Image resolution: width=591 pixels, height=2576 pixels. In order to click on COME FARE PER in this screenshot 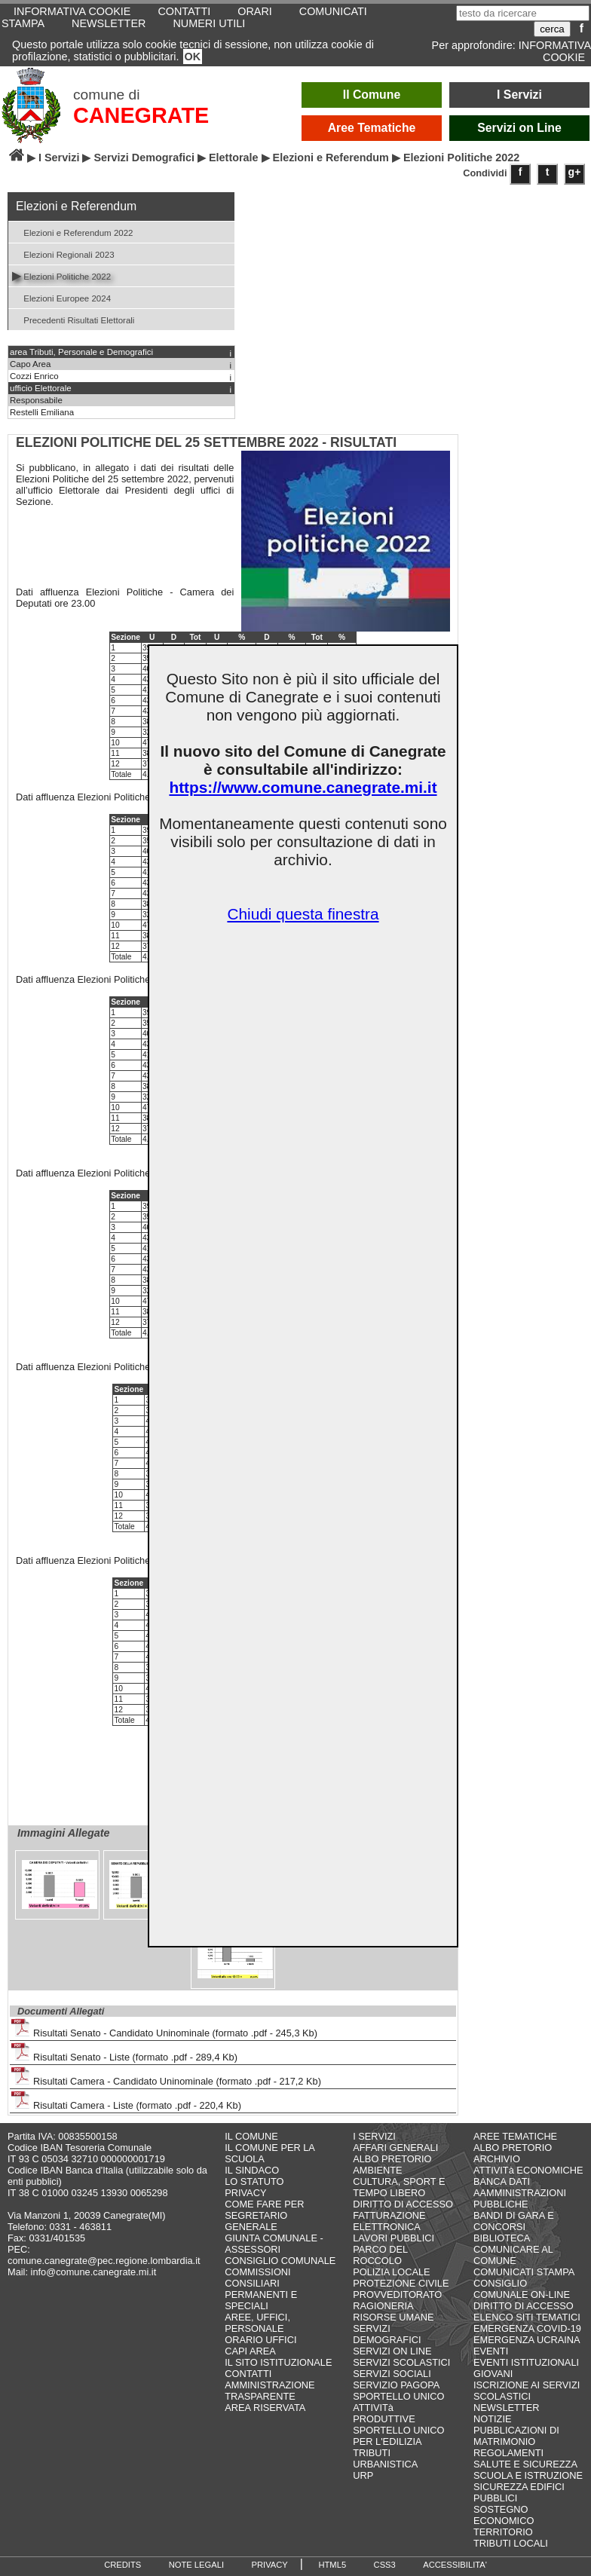, I will do `click(264, 2204)`.